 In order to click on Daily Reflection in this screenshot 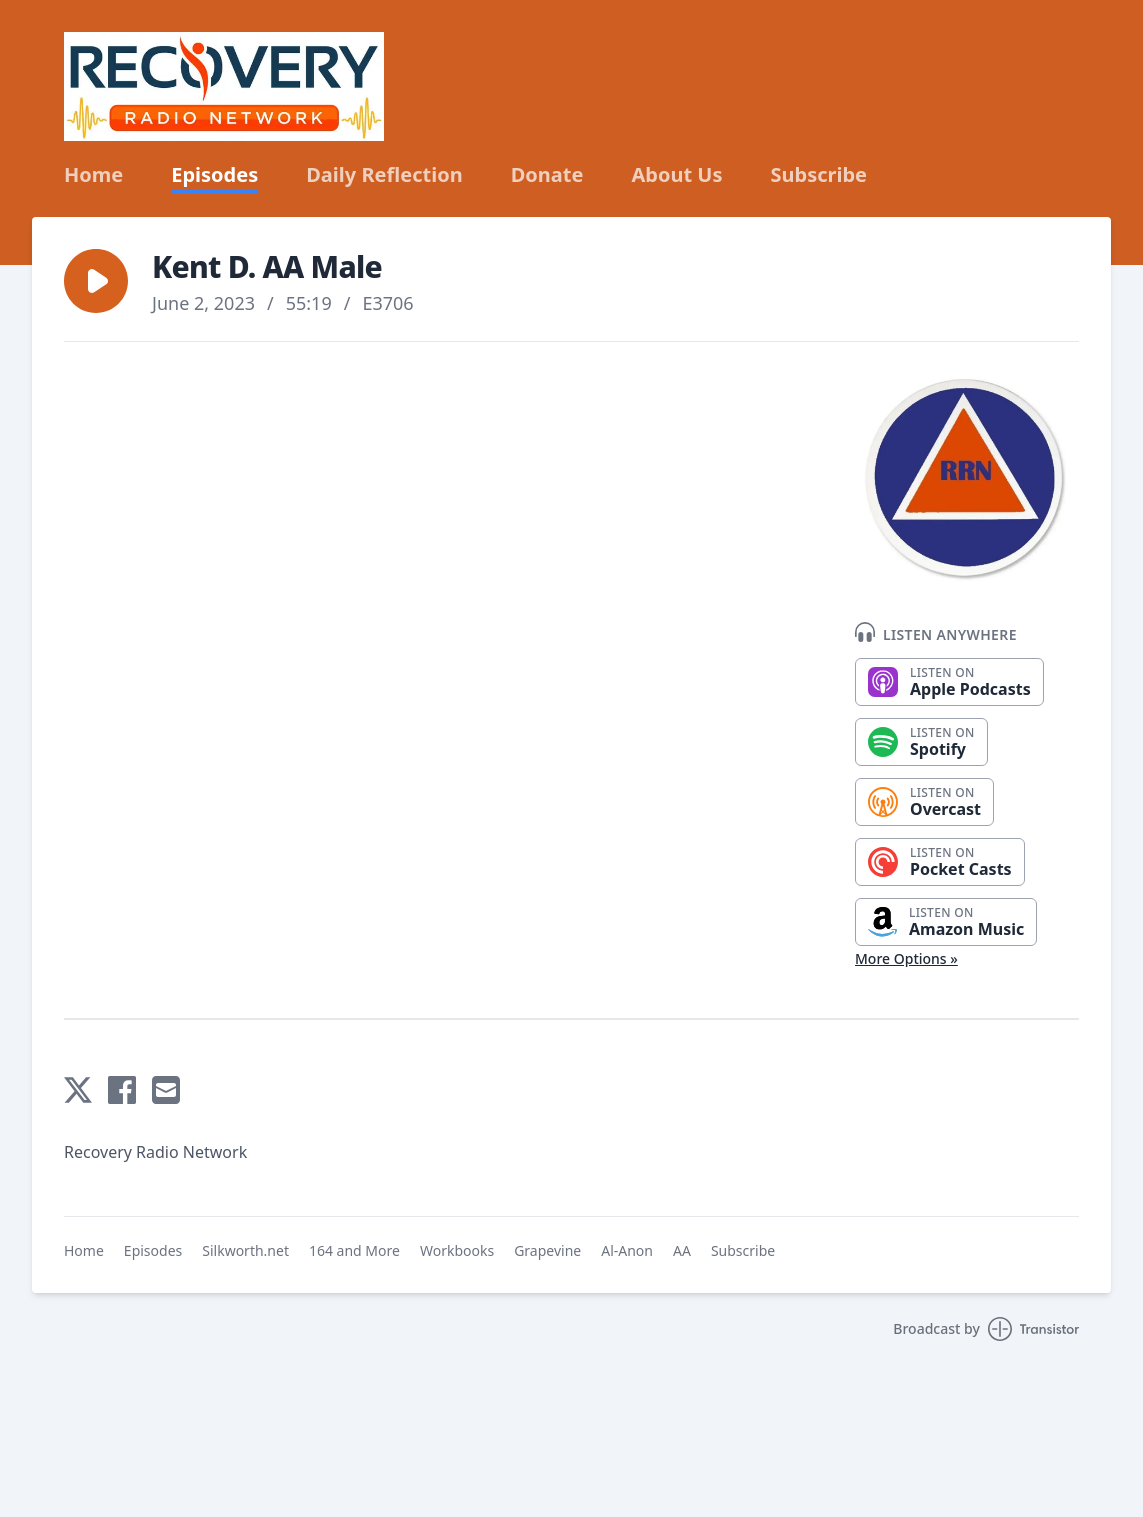, I will do `click(384, 175)`.